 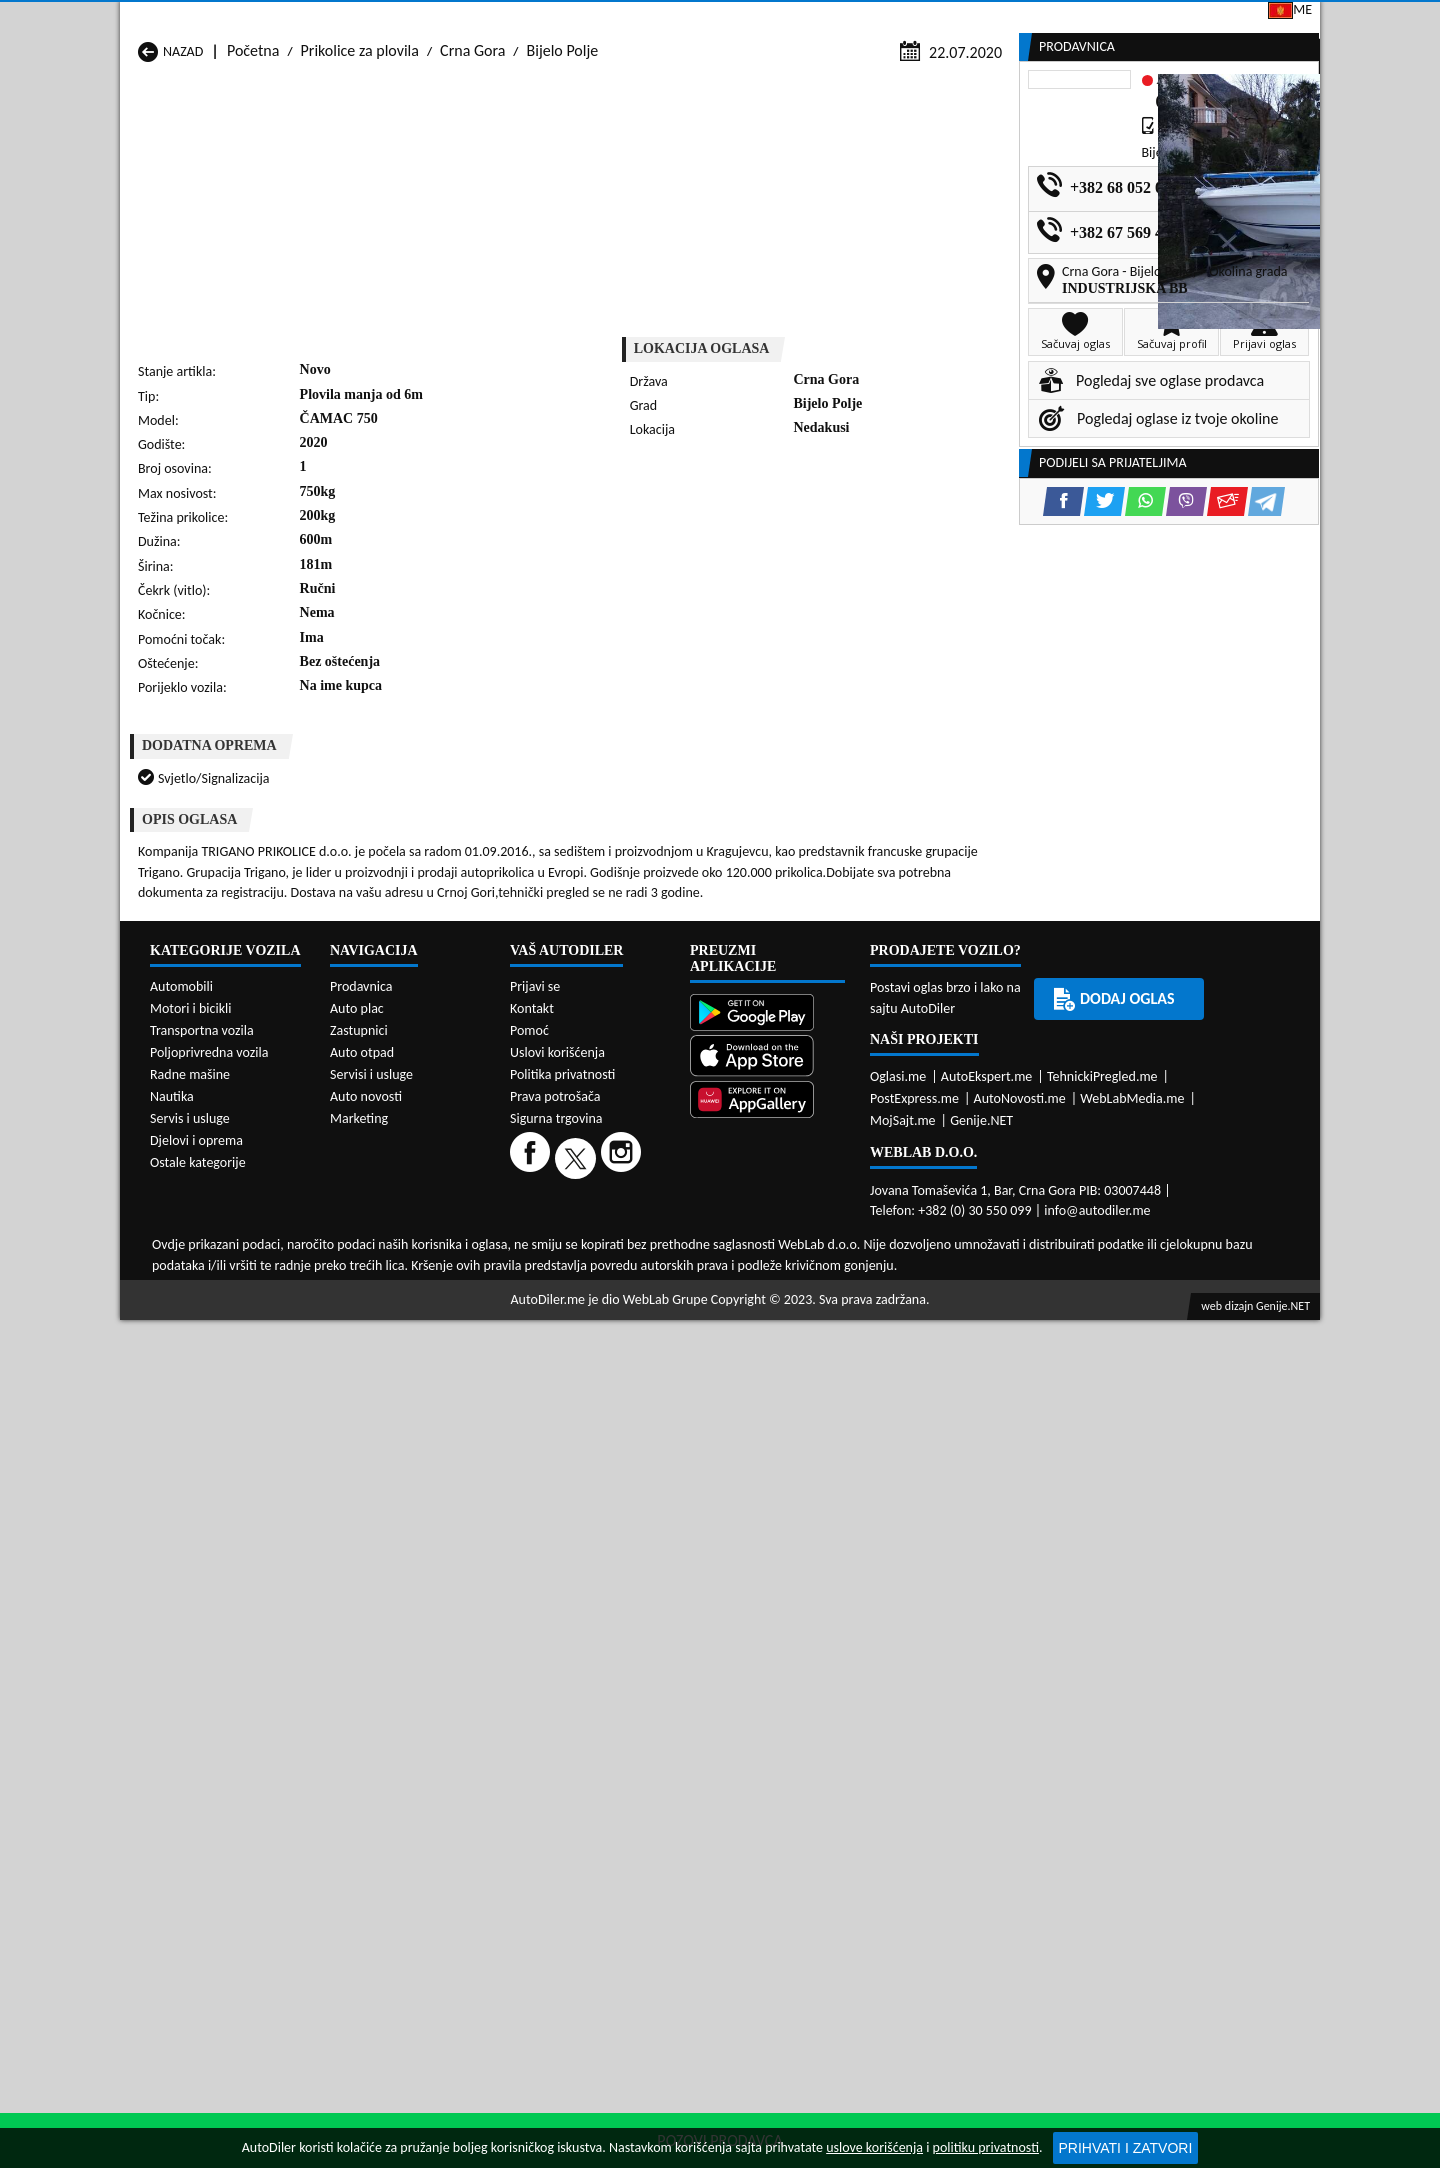 What do you see at coordinates (898, 1674) in the screenshot?
I see `Oglasi.me` at bounding box center [898, 1674].